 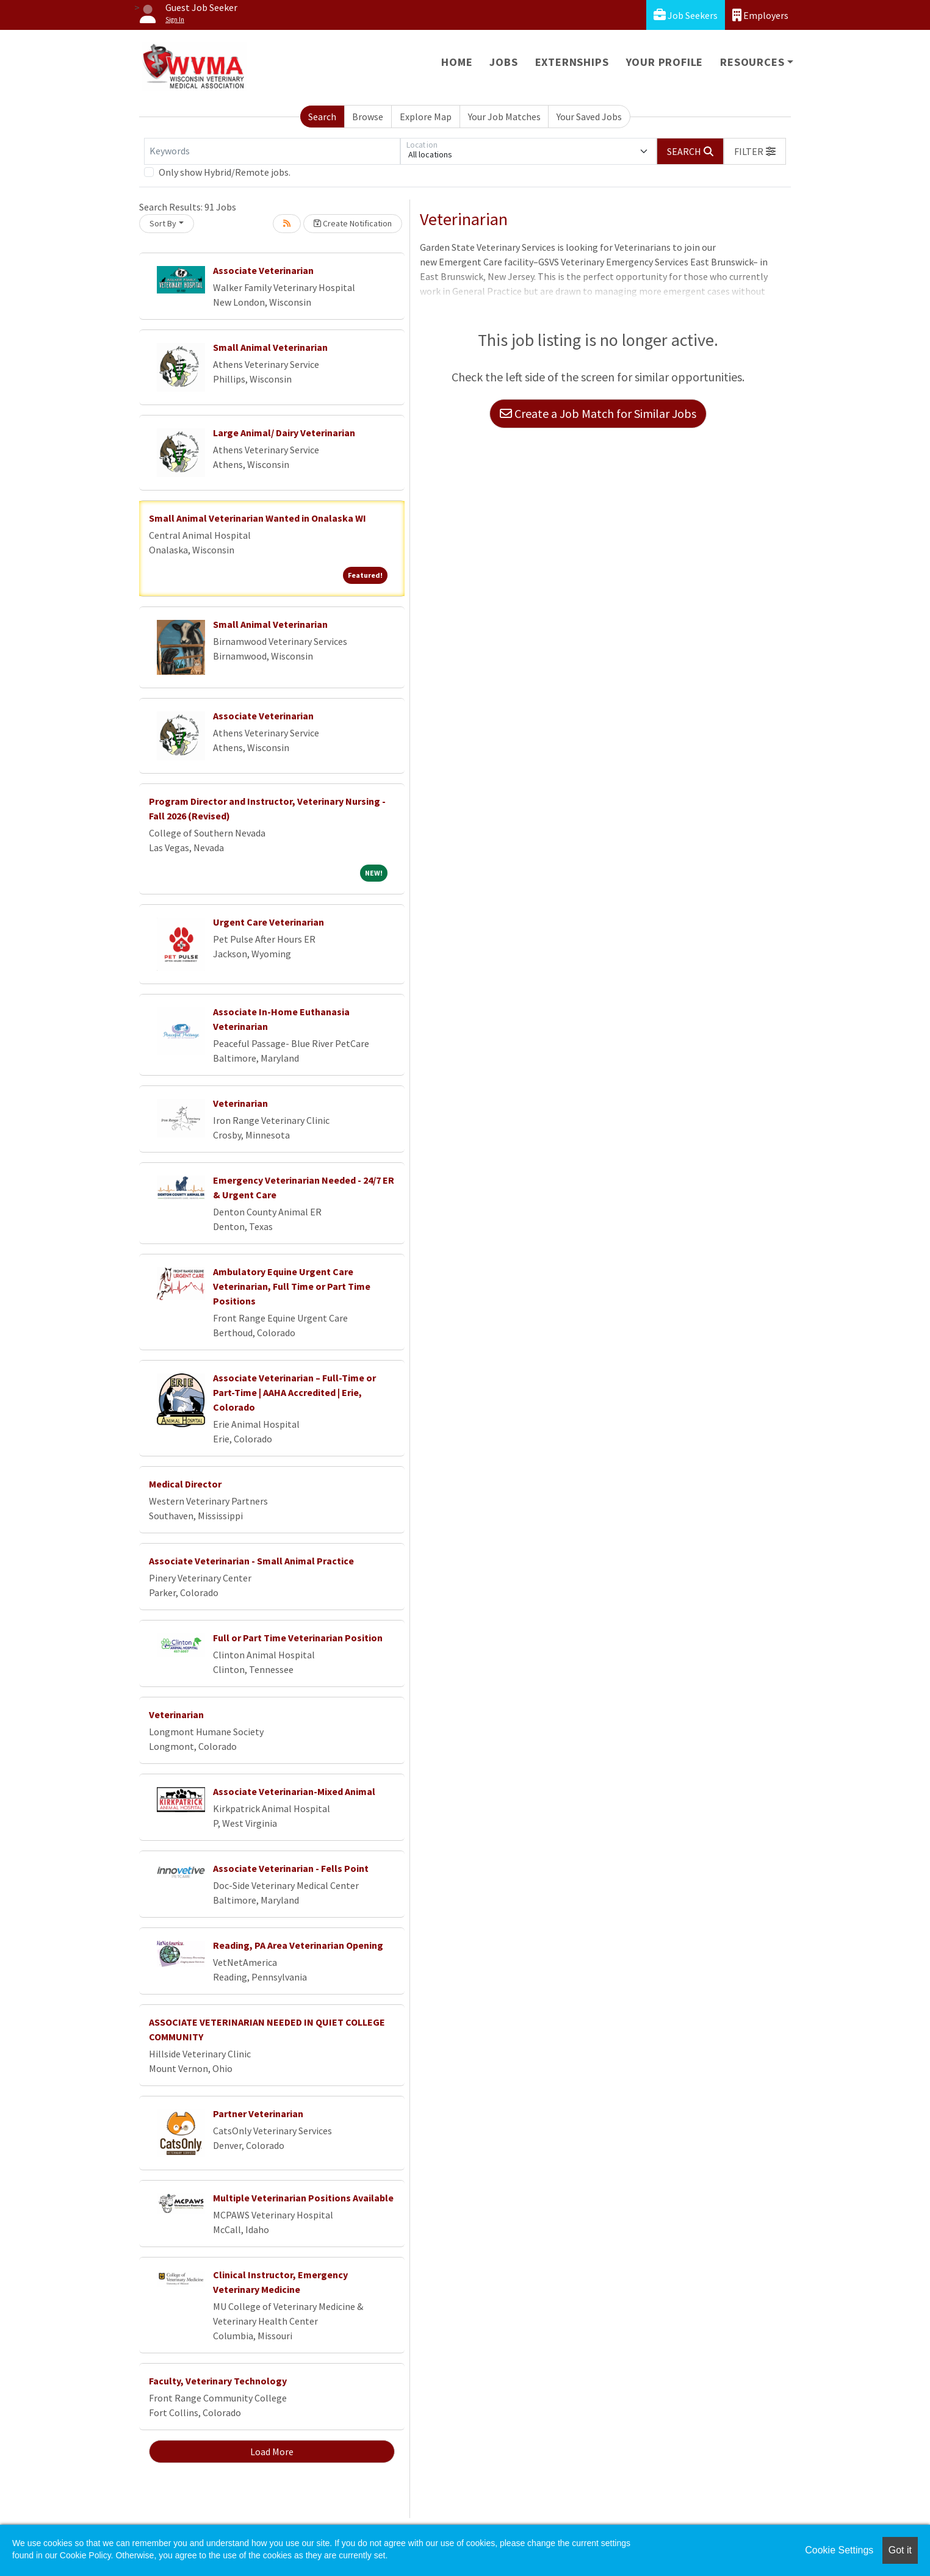 I want to click on Resources [button], so click(x=752, y=62).